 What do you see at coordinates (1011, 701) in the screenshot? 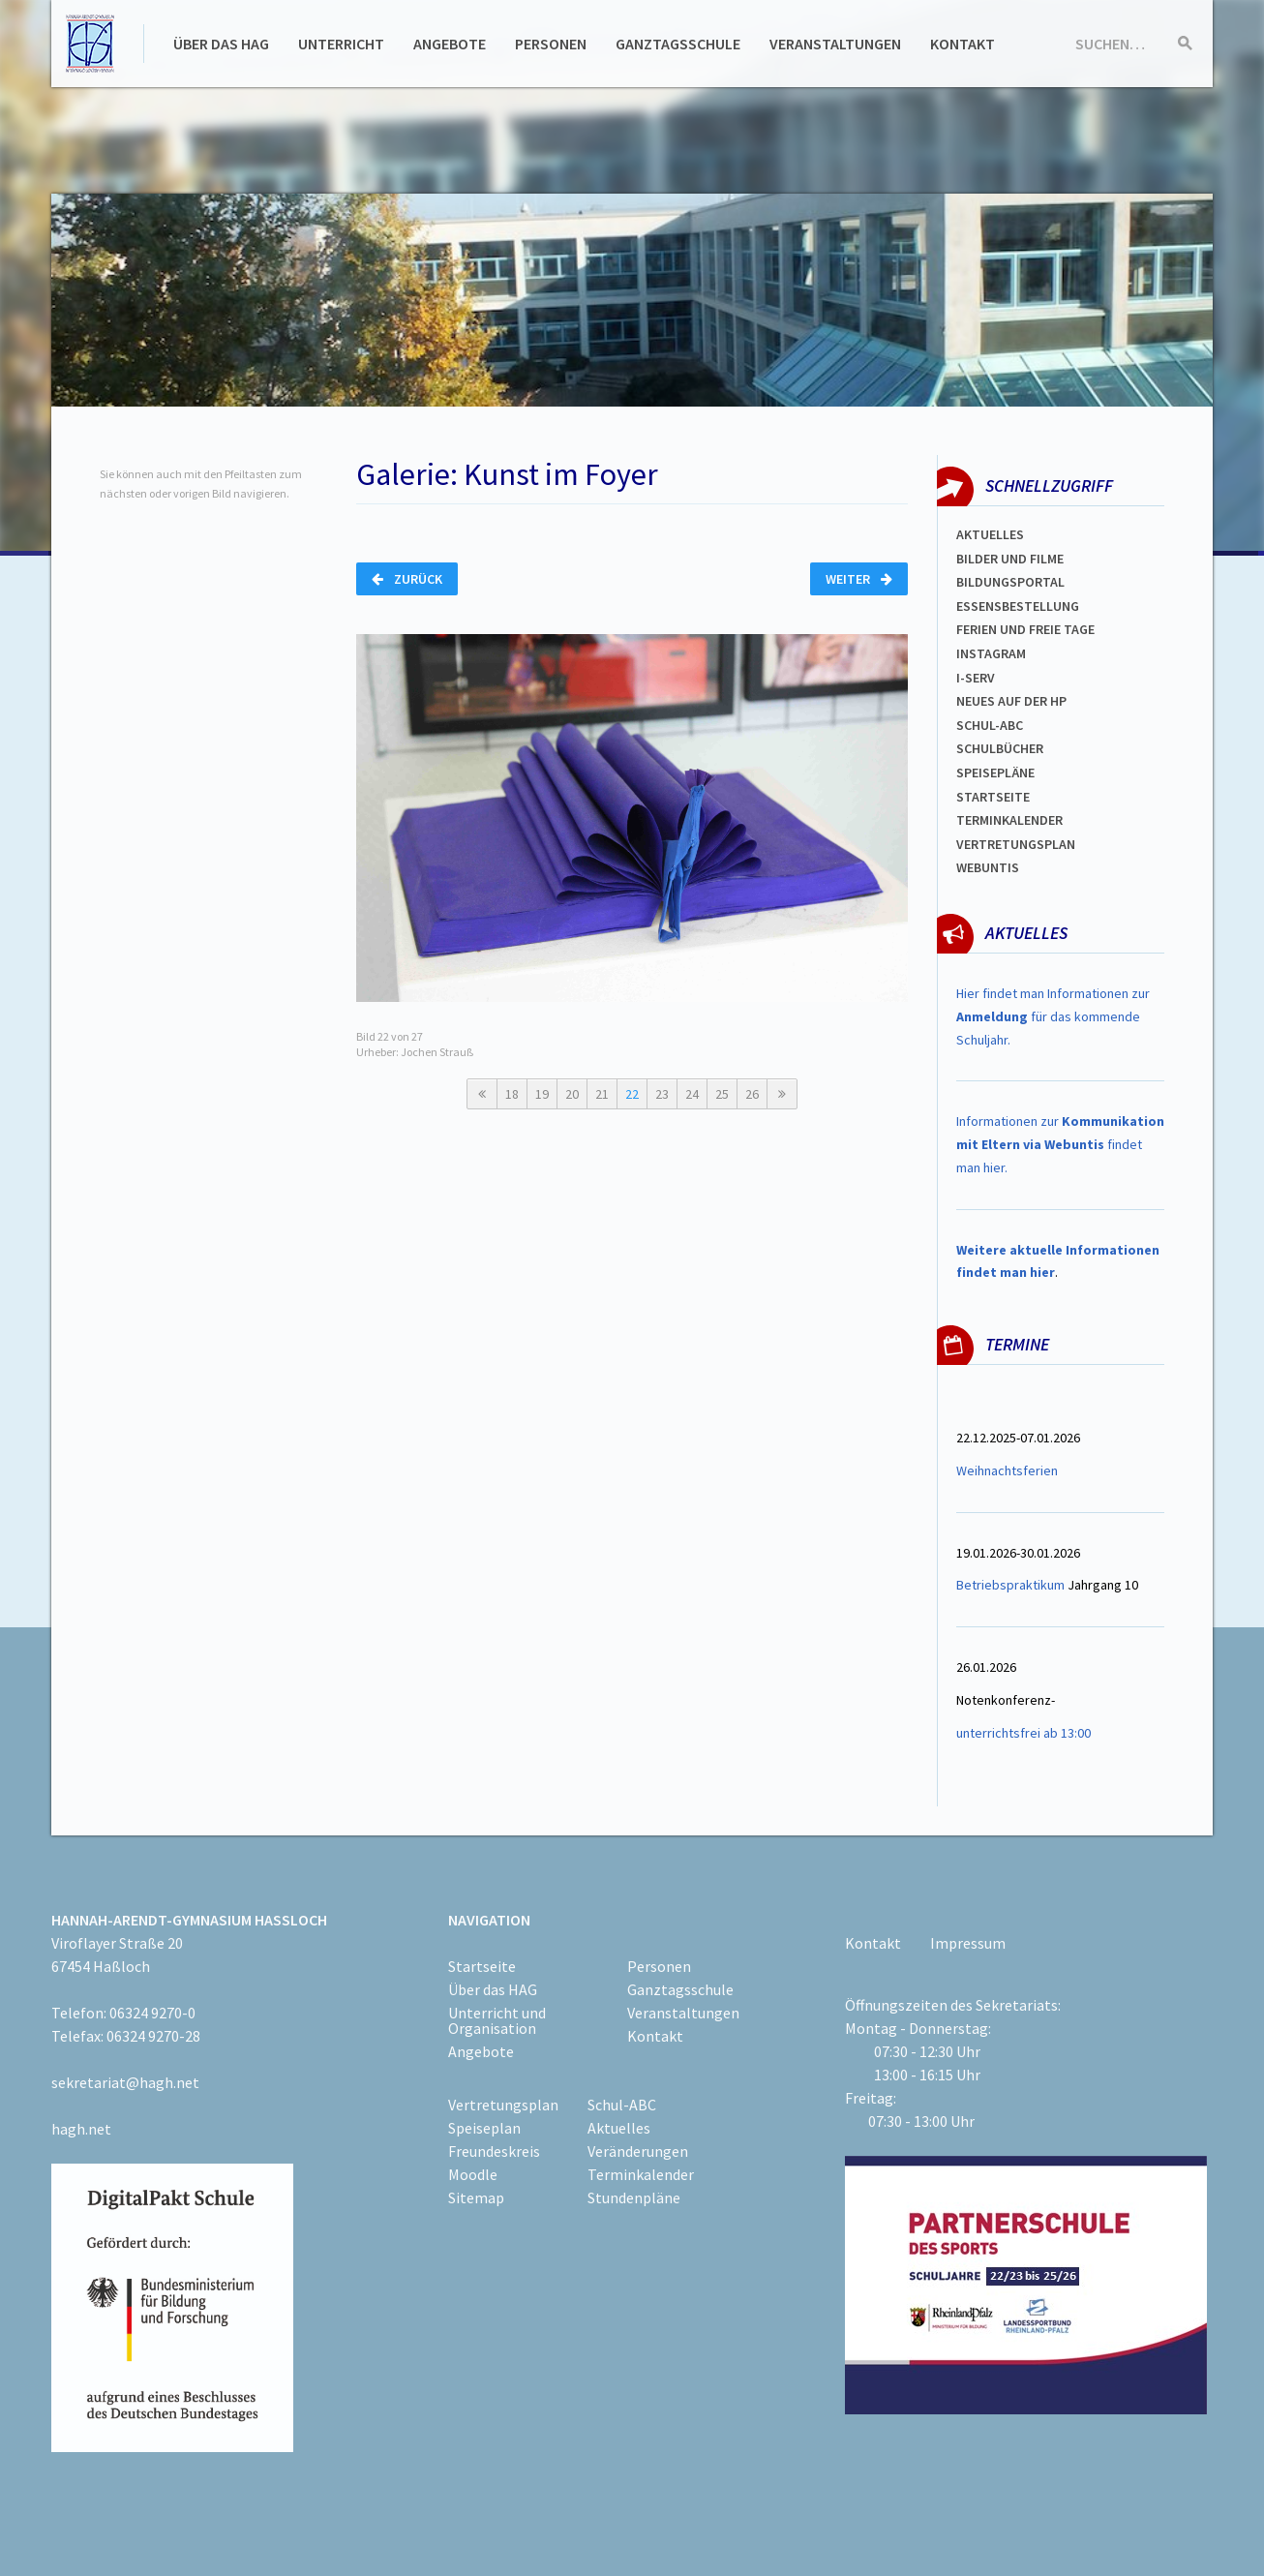
I see `Neues auf der HP` at bounding box center [1011, 701].